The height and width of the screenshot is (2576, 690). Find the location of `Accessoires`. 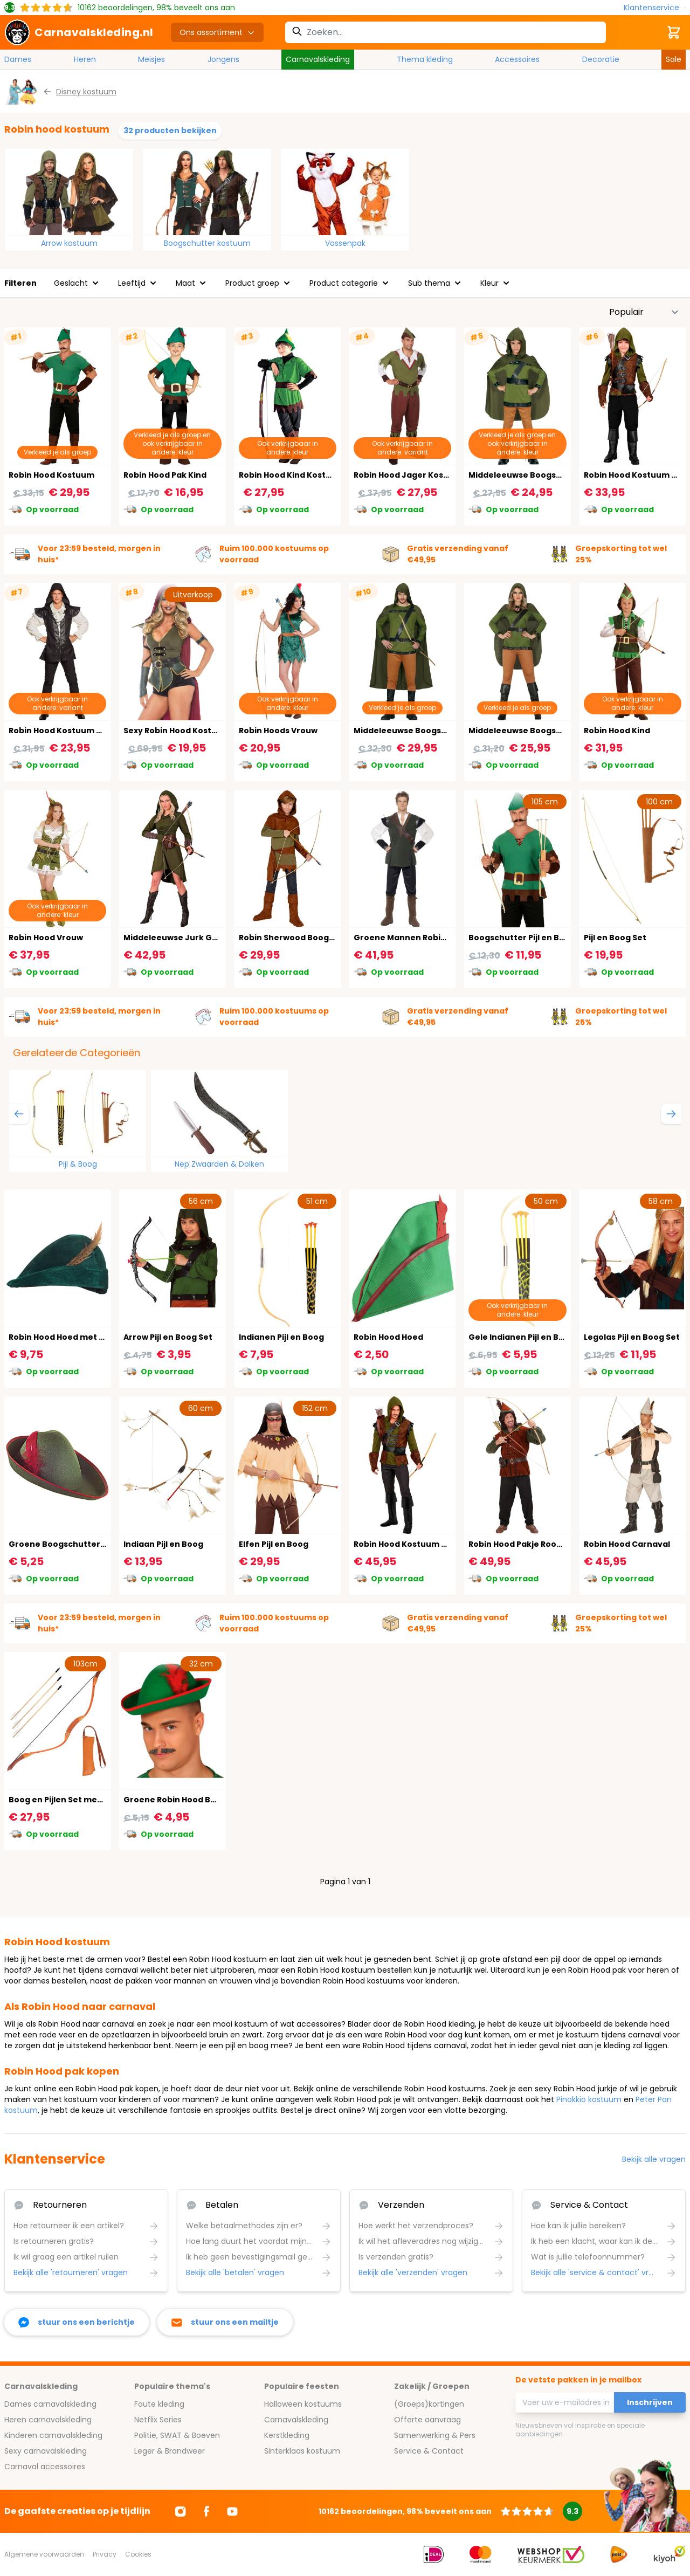

Accessoires is located at coordinates (517, 59).